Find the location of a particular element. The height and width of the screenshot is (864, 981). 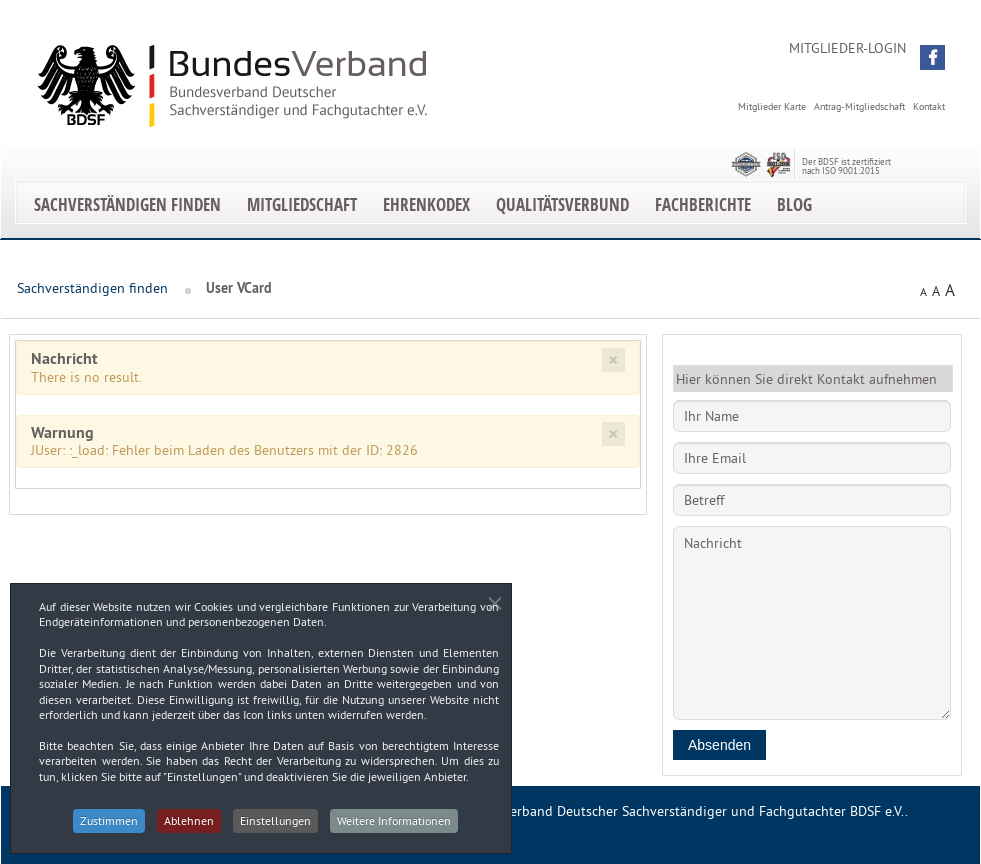

Qualitätsverbund is located at coordinates (562, 204).